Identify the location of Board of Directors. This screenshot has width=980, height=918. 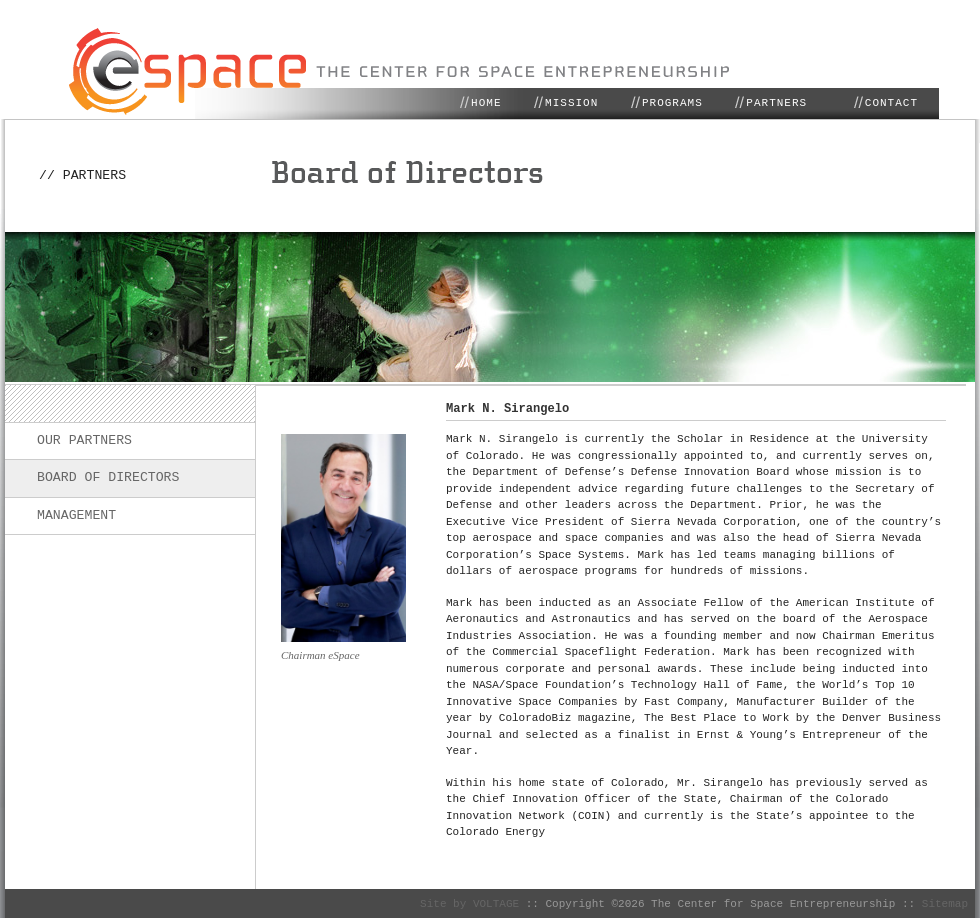
(108, 477).